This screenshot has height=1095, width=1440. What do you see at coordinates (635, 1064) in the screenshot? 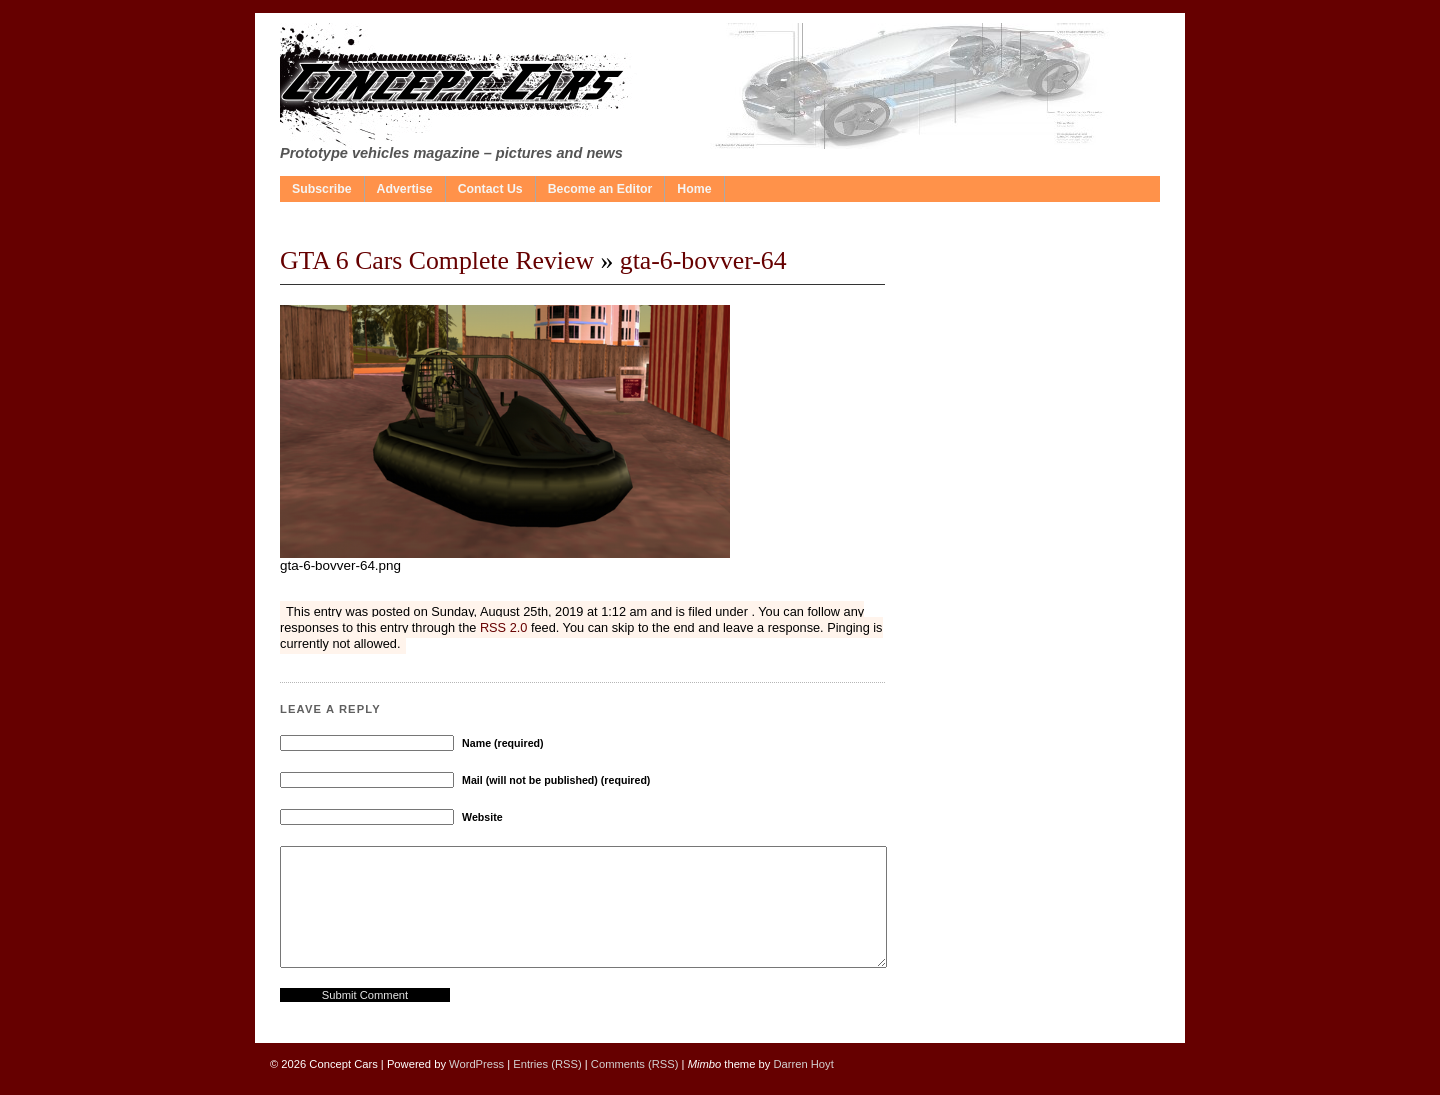
I see `Comments (RSS)` at bounding box center [635, 1064].